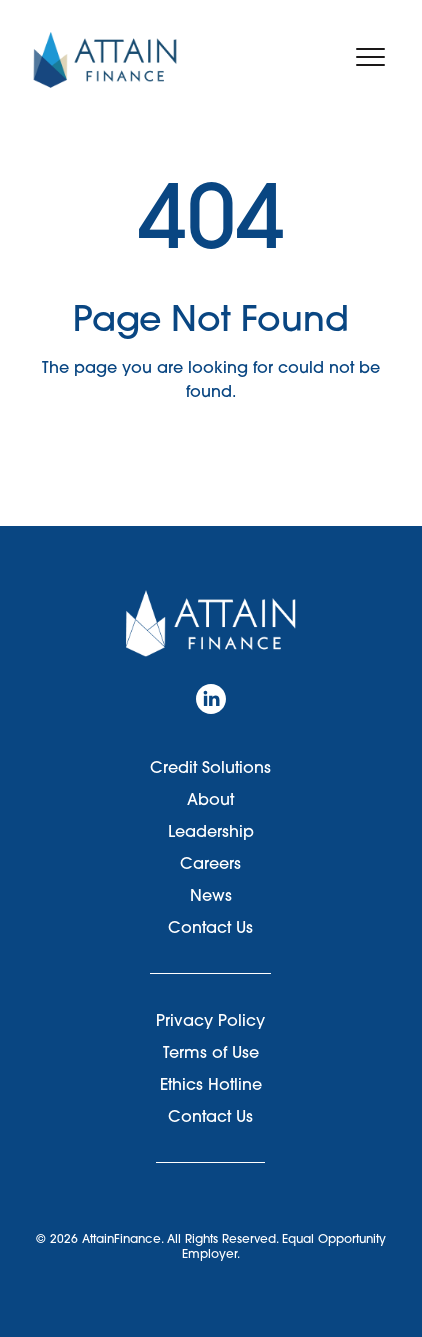 The image size is (422, 1337). What do you see at coordinates (211, 831) in the screenshot?
I see `Leadership` at bounding box center [211, 831].